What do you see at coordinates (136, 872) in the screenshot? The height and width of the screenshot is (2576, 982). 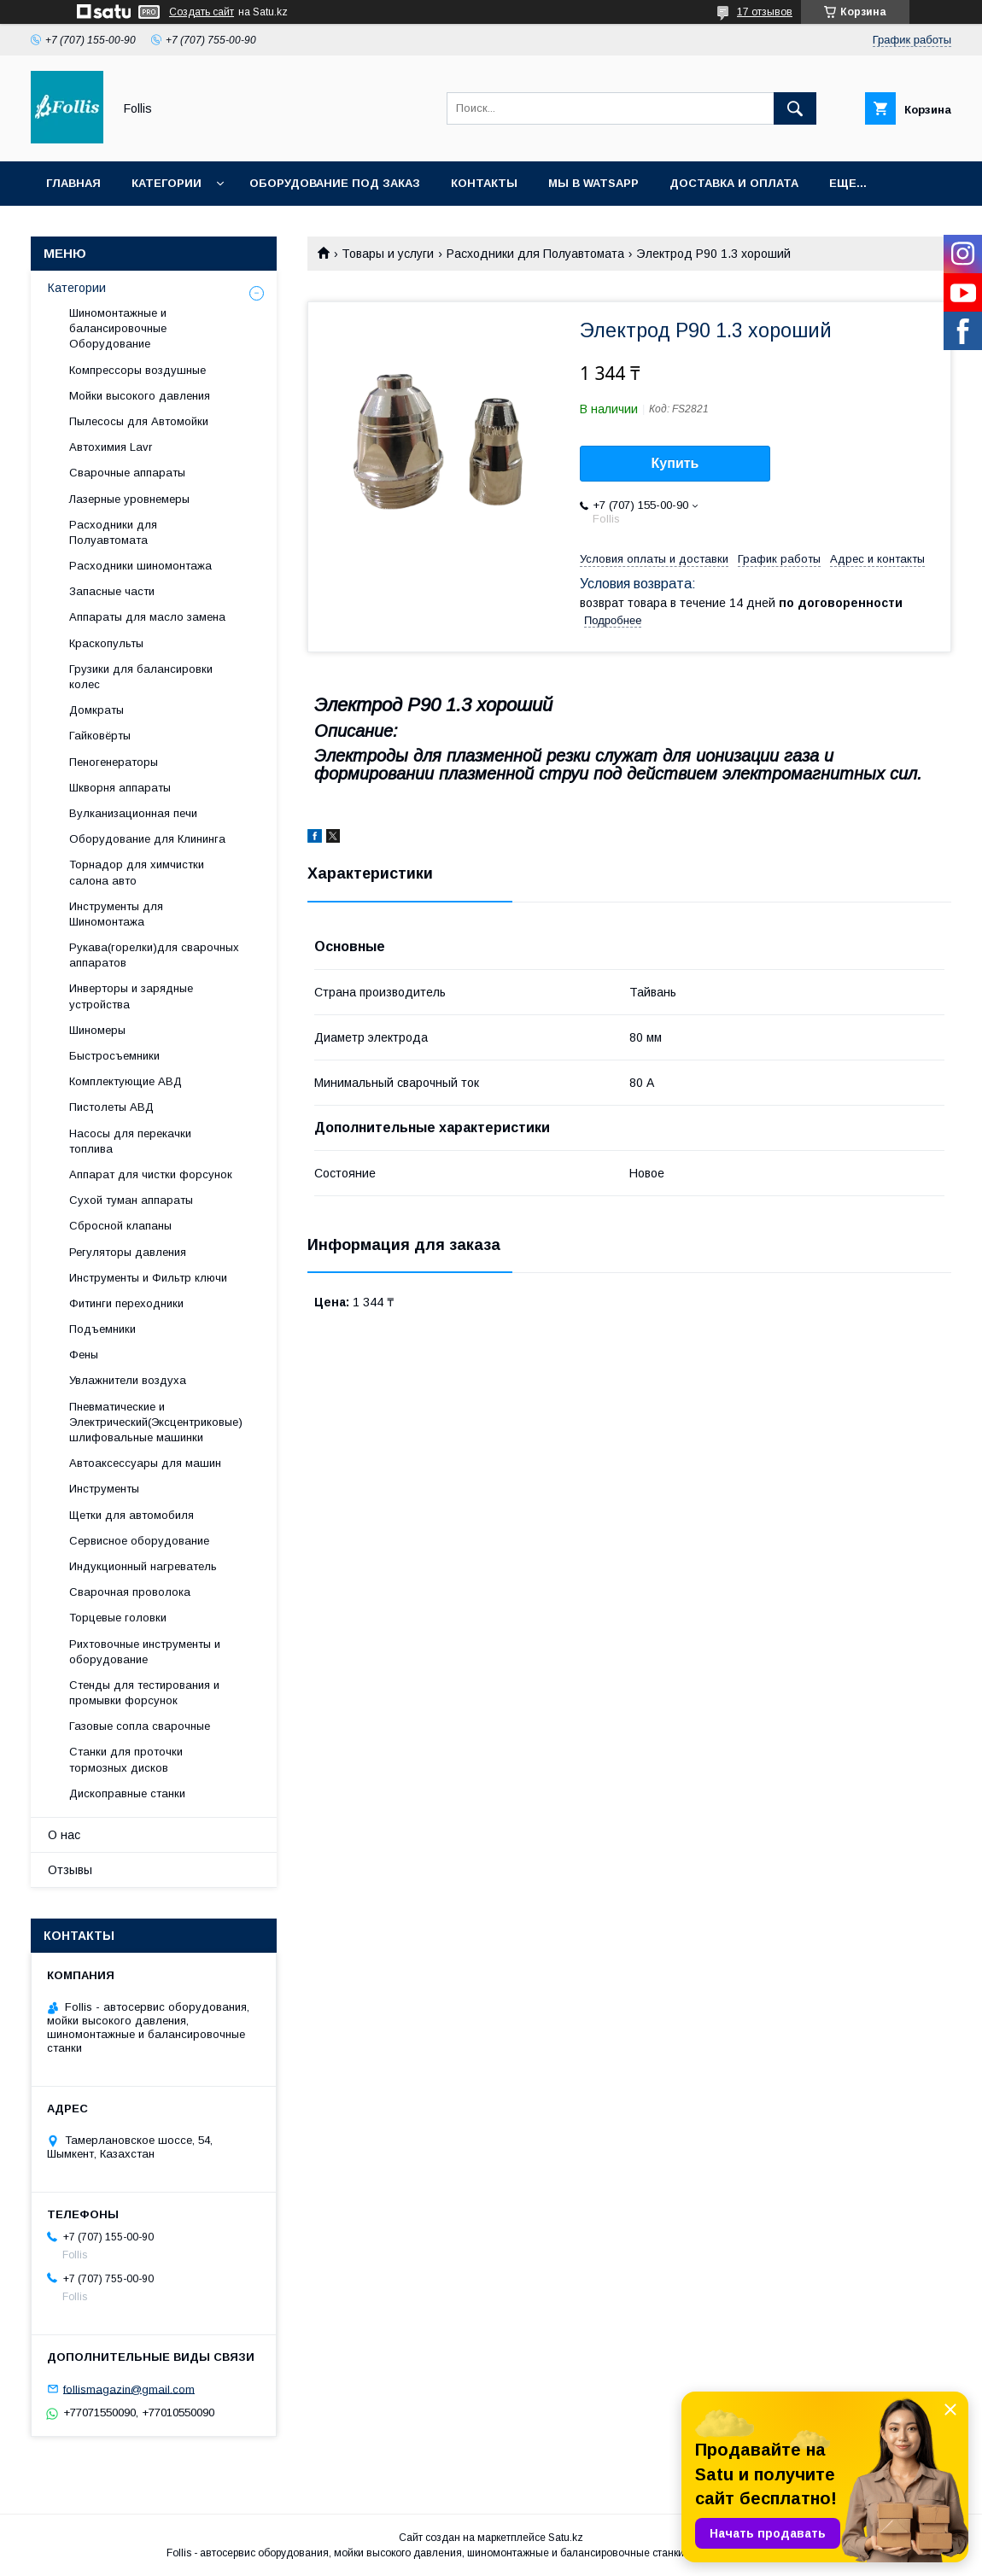 I see `Торнадор для химчистки салона авто` at bounding box center [136, 872].